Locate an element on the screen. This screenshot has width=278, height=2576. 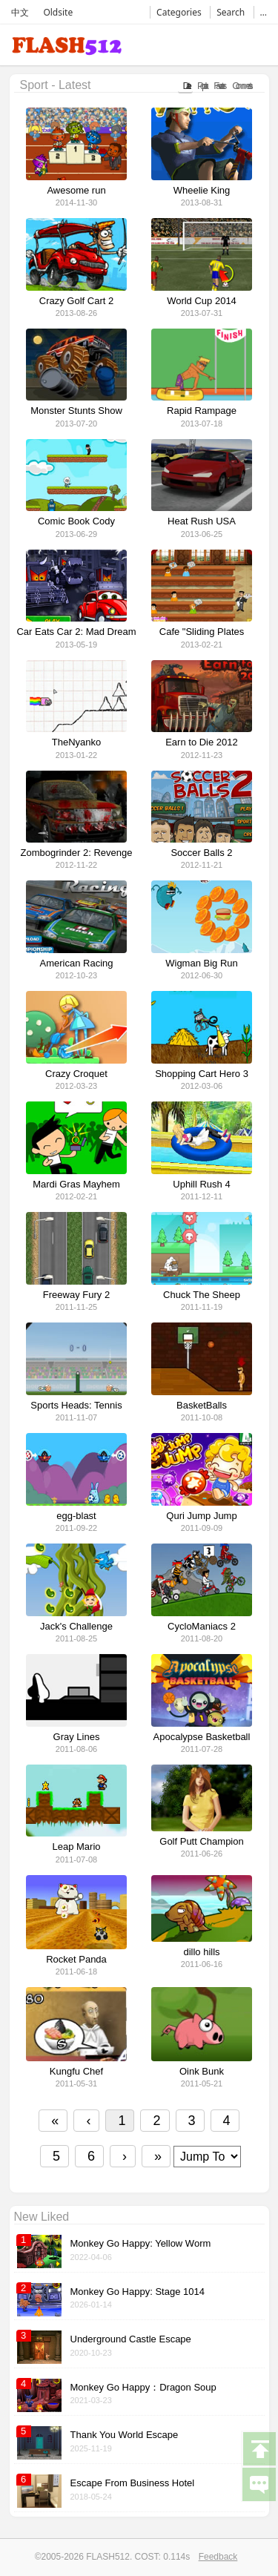
Sports Heads: Tennis is located at coordinates (76, 1405).